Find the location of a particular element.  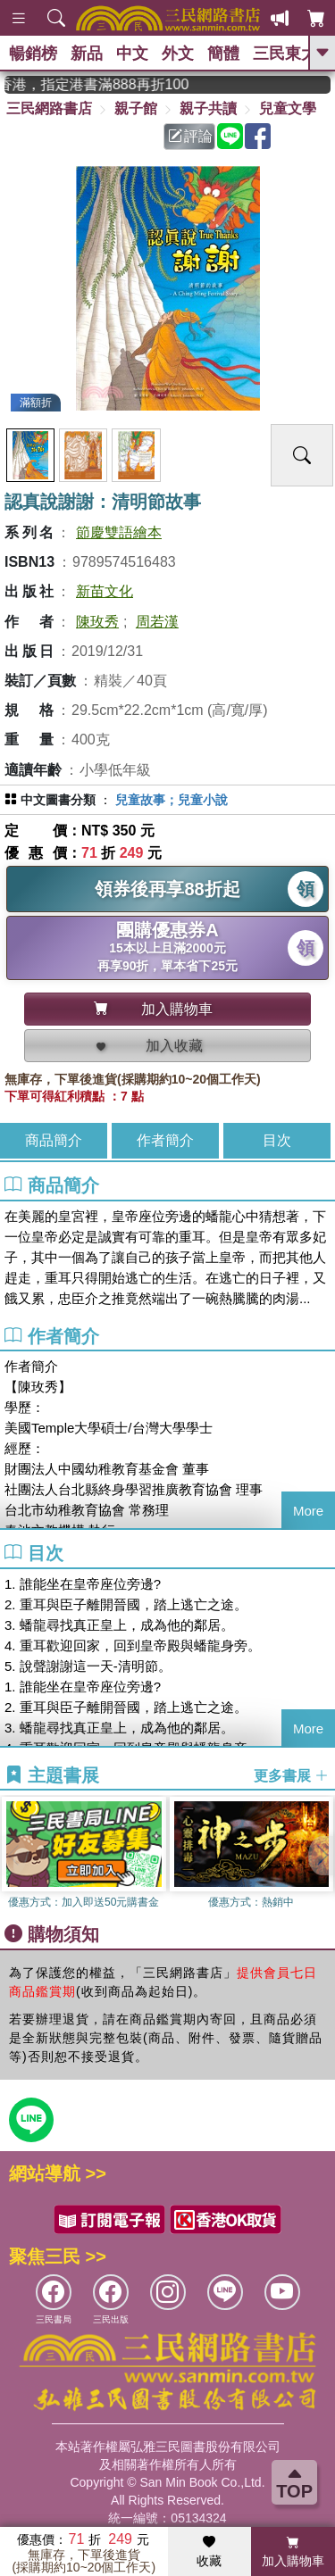

兒童故事；兒童小說 is located at coordinates (171, 800).